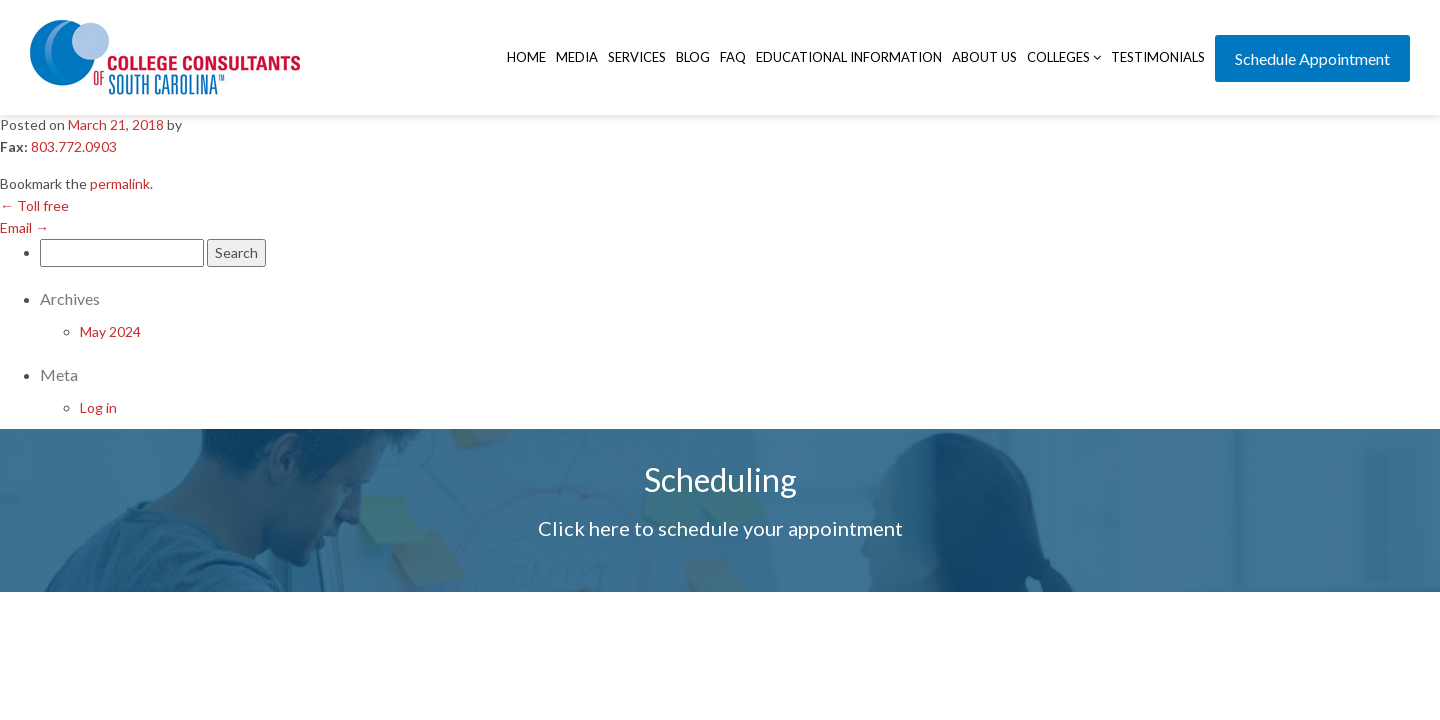 This screenshot has width=1440, height=720. What do you see at coordinates (984, 57) in the screenshot?
I see `About Us` at bounding box center [984, 57].